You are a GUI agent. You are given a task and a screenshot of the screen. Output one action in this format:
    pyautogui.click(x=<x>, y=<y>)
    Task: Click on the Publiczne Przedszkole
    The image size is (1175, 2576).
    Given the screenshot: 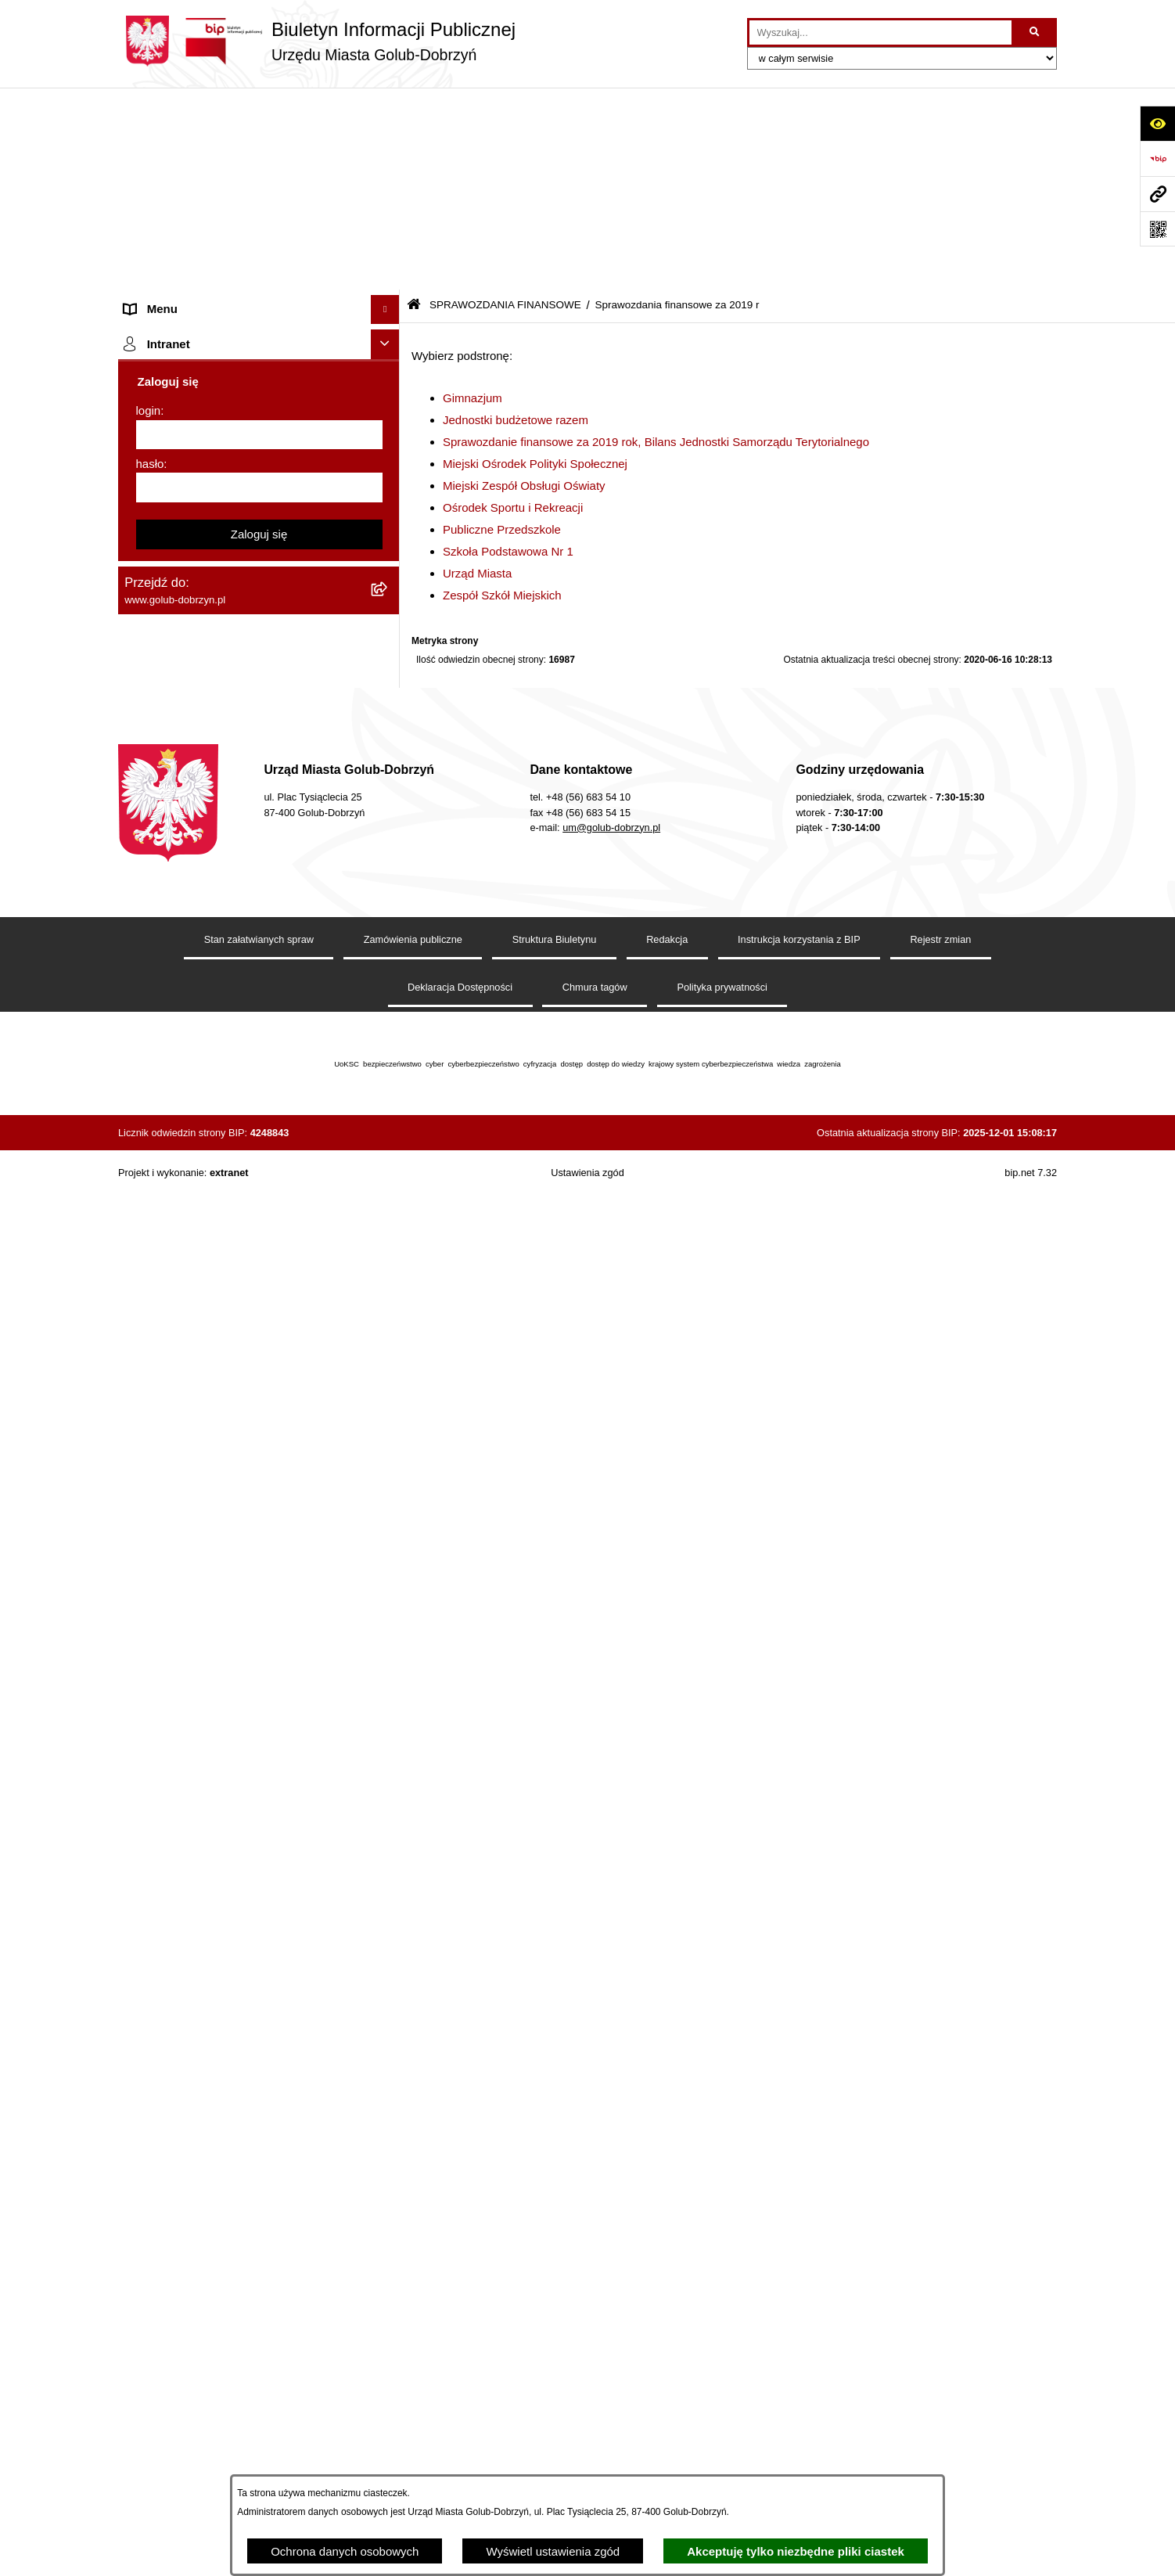 What is the action you would take?
    pyautogui.click(x=502, y=327)
    